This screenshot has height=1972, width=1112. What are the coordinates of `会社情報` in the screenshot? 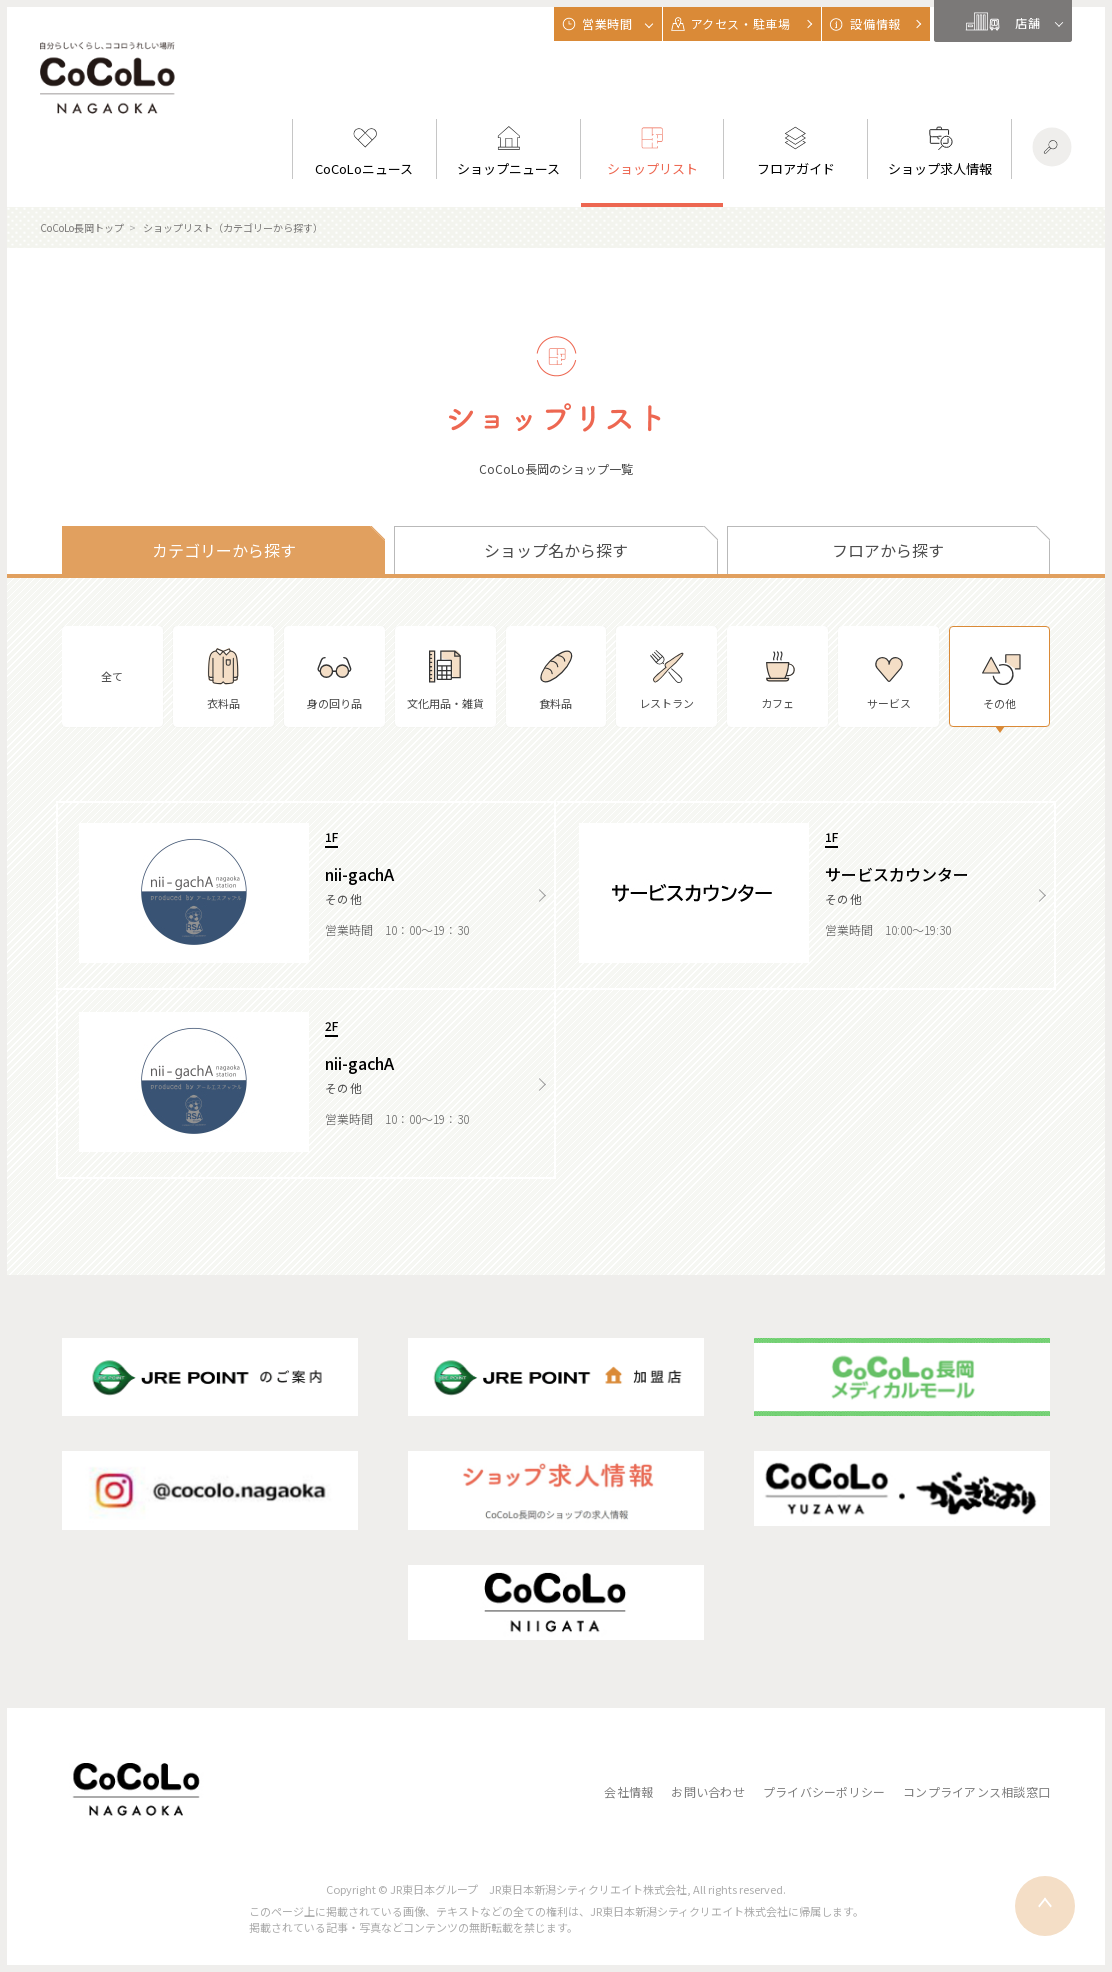 It's located at (628, 1791).